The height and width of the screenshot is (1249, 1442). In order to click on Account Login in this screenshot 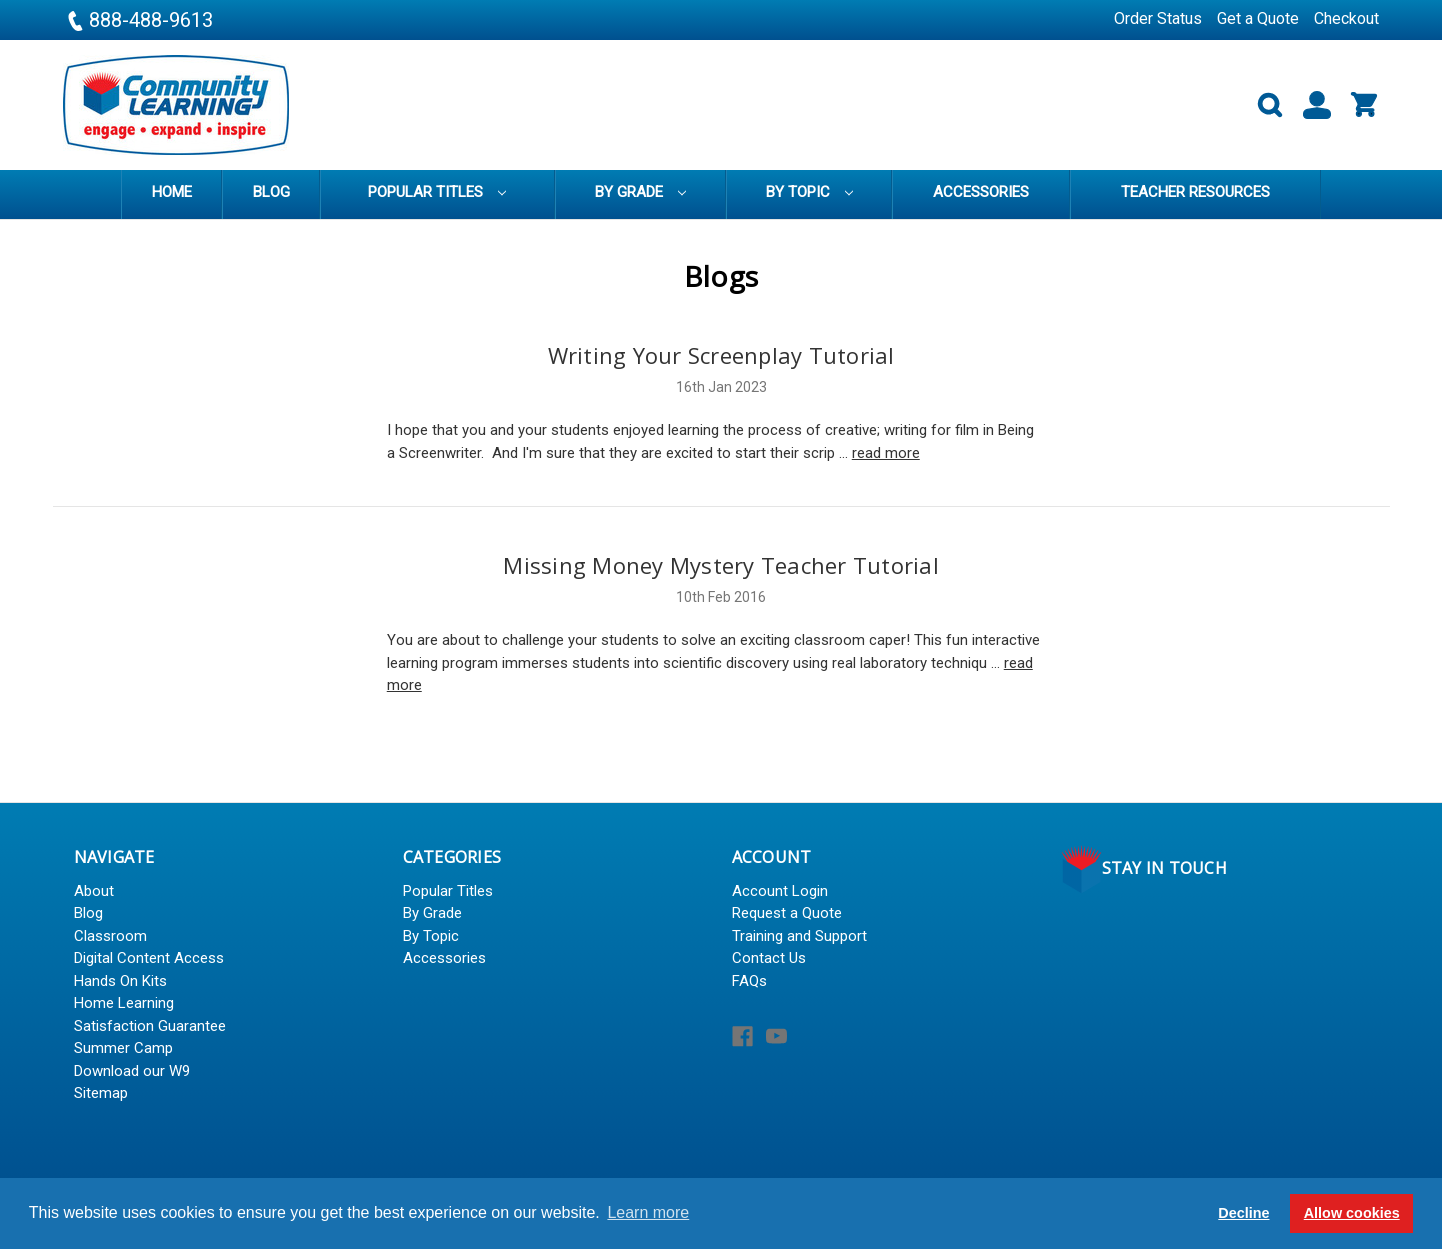, I will do `click(780, 891)`.